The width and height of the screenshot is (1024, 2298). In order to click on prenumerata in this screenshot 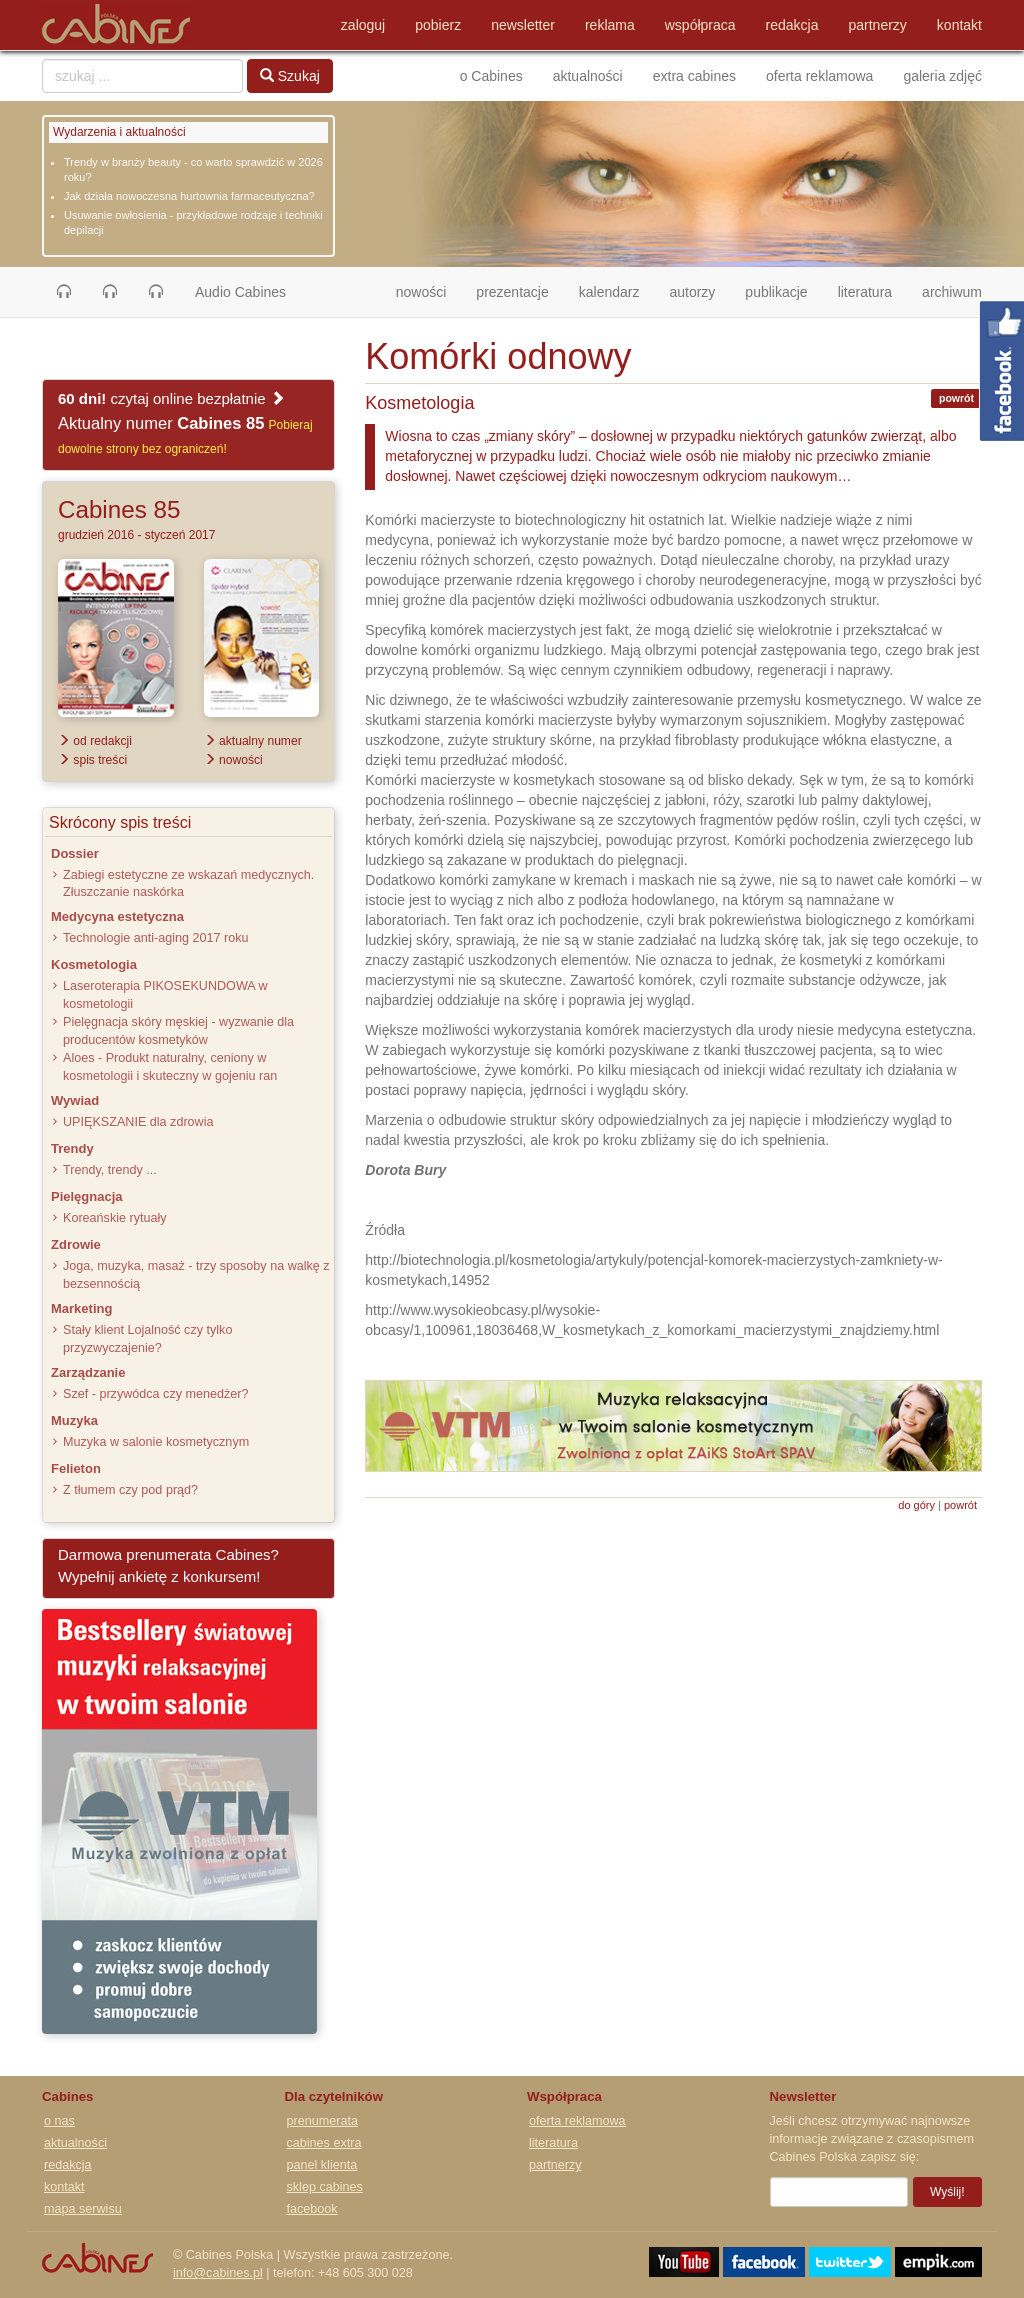, I will do `click(322, 2121)`.